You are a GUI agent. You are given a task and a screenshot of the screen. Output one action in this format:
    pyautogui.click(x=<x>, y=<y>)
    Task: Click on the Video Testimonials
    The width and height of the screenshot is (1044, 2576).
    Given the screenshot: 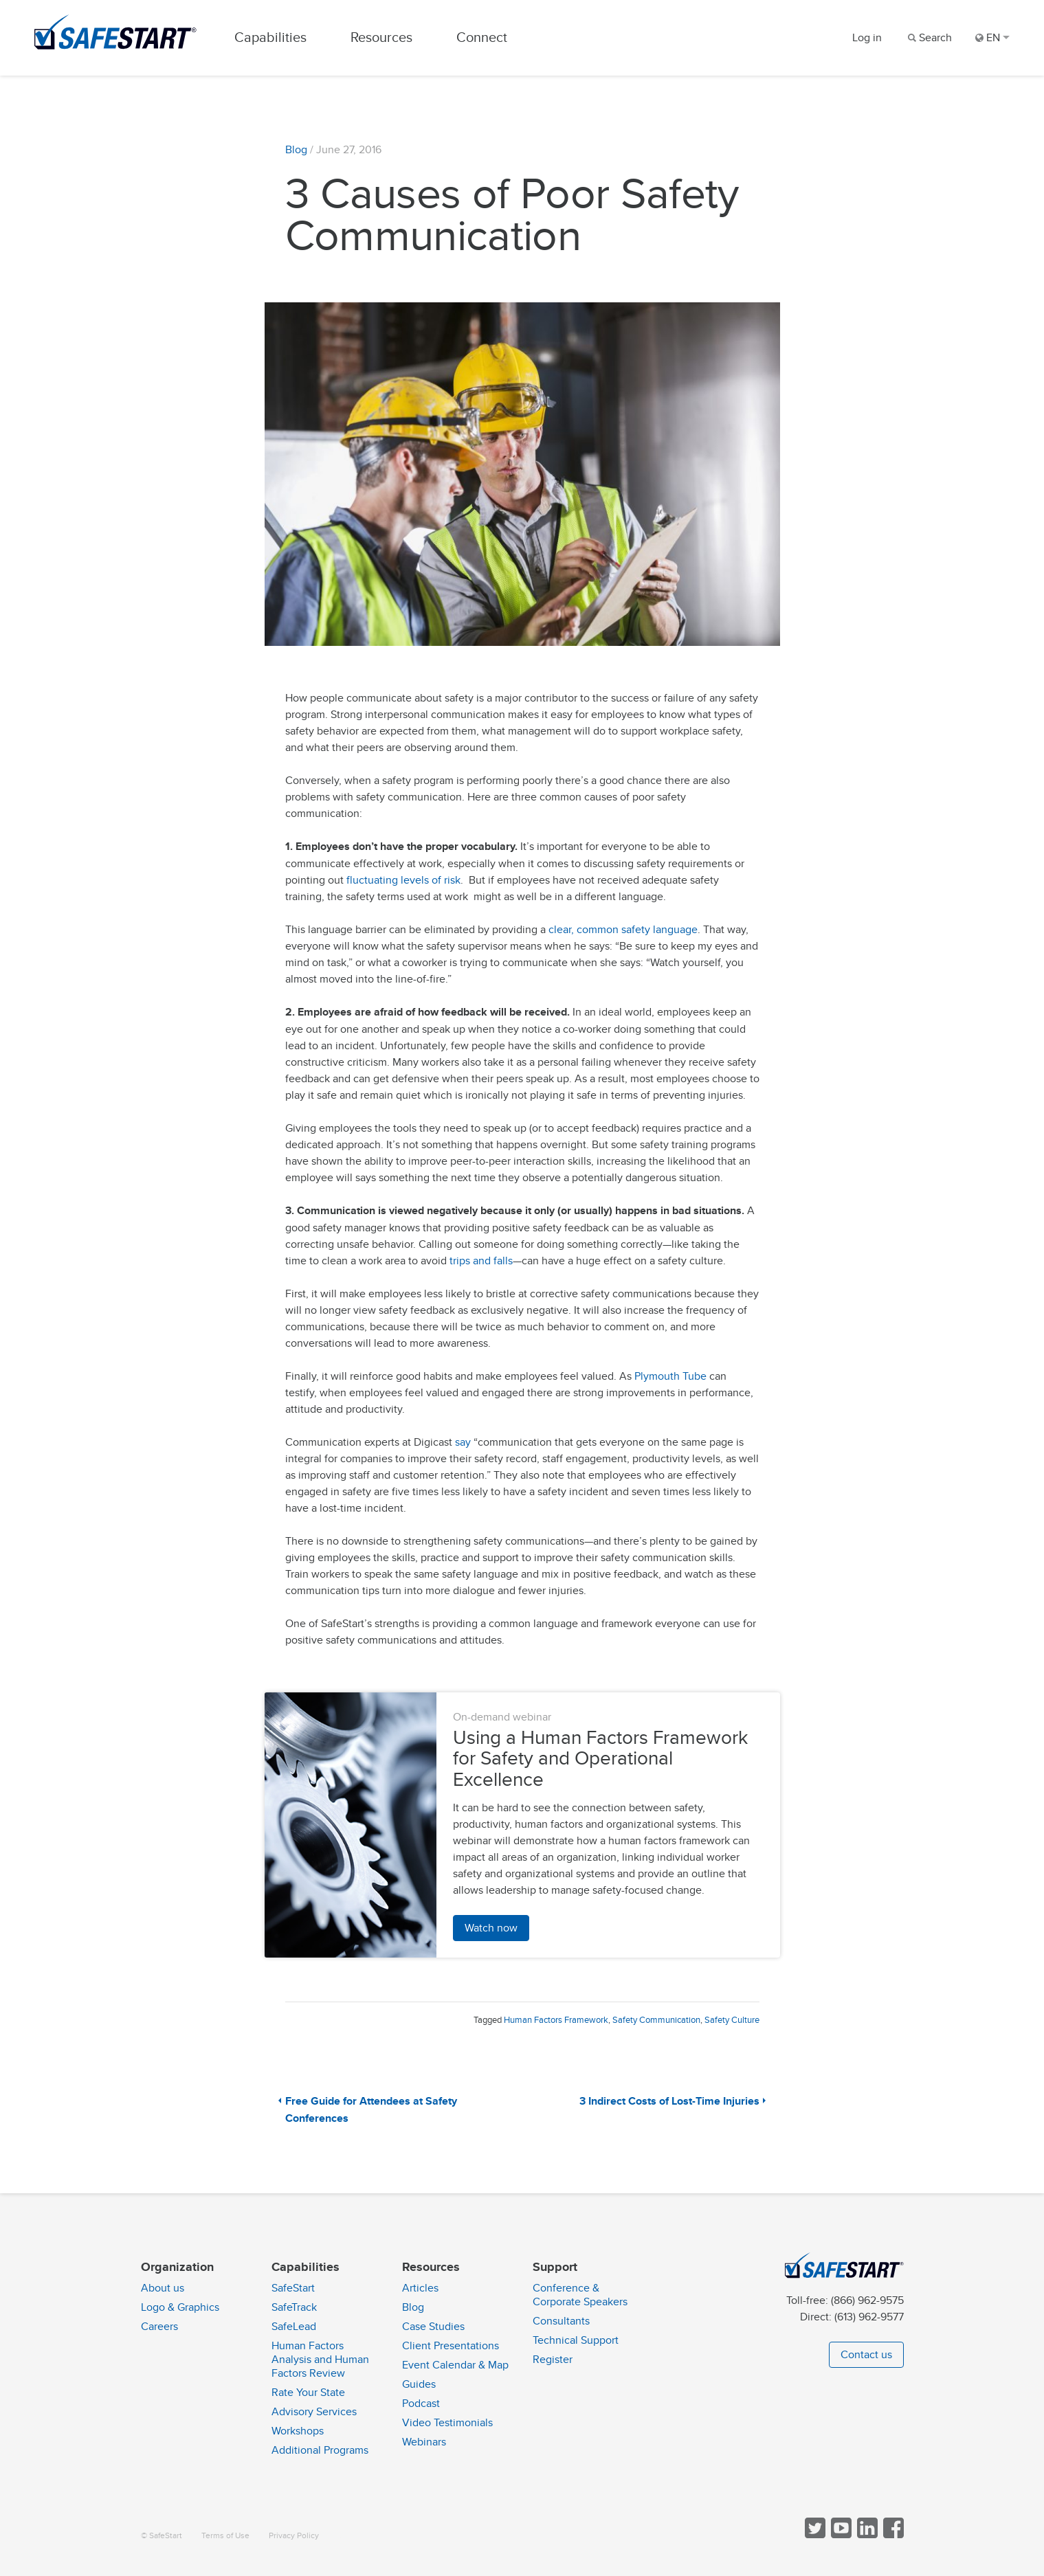 What is the action you would take?
    pyautogui.click(x=447, y=2423)
    